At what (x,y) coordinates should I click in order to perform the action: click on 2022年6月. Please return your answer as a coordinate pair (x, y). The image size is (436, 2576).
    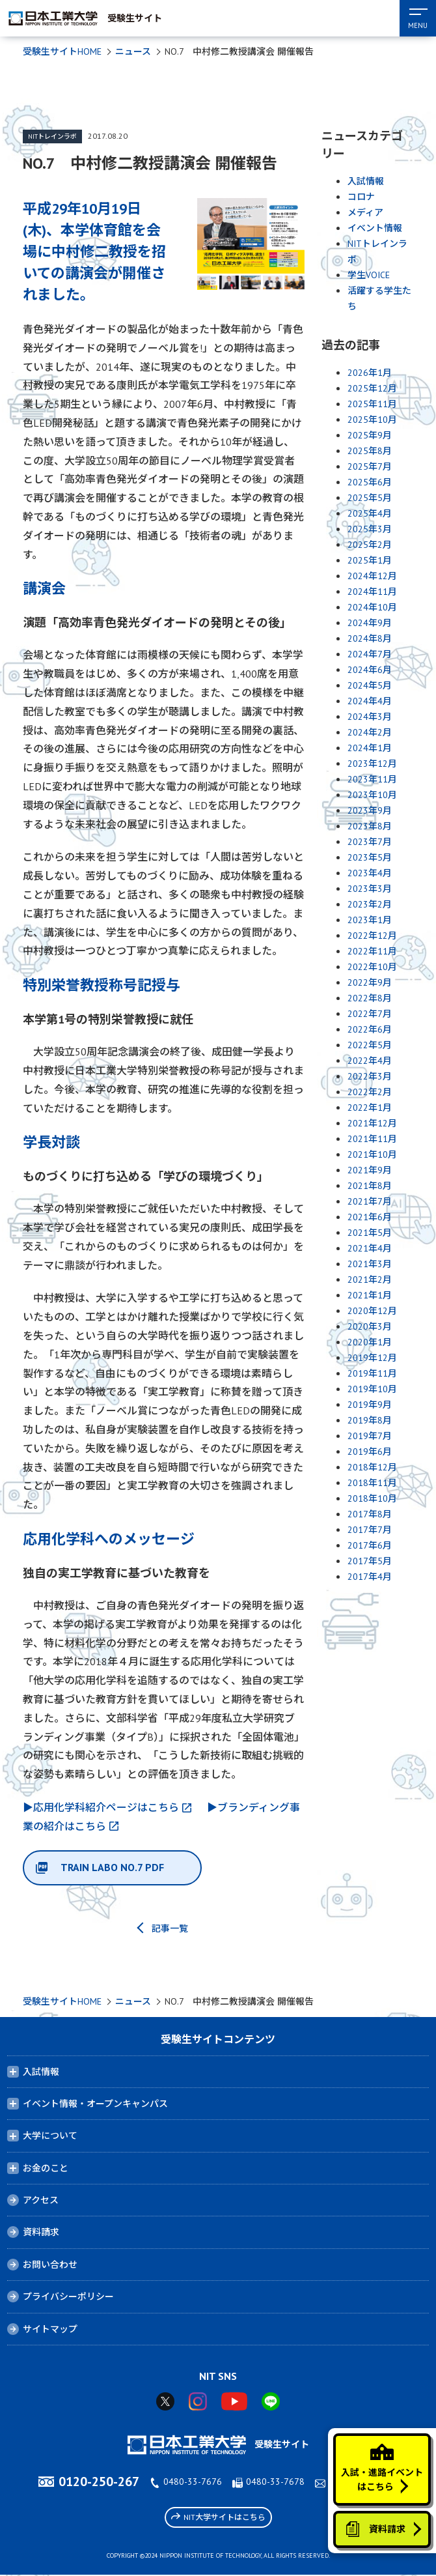
    Looking at the image, I should click on (369, 1029).